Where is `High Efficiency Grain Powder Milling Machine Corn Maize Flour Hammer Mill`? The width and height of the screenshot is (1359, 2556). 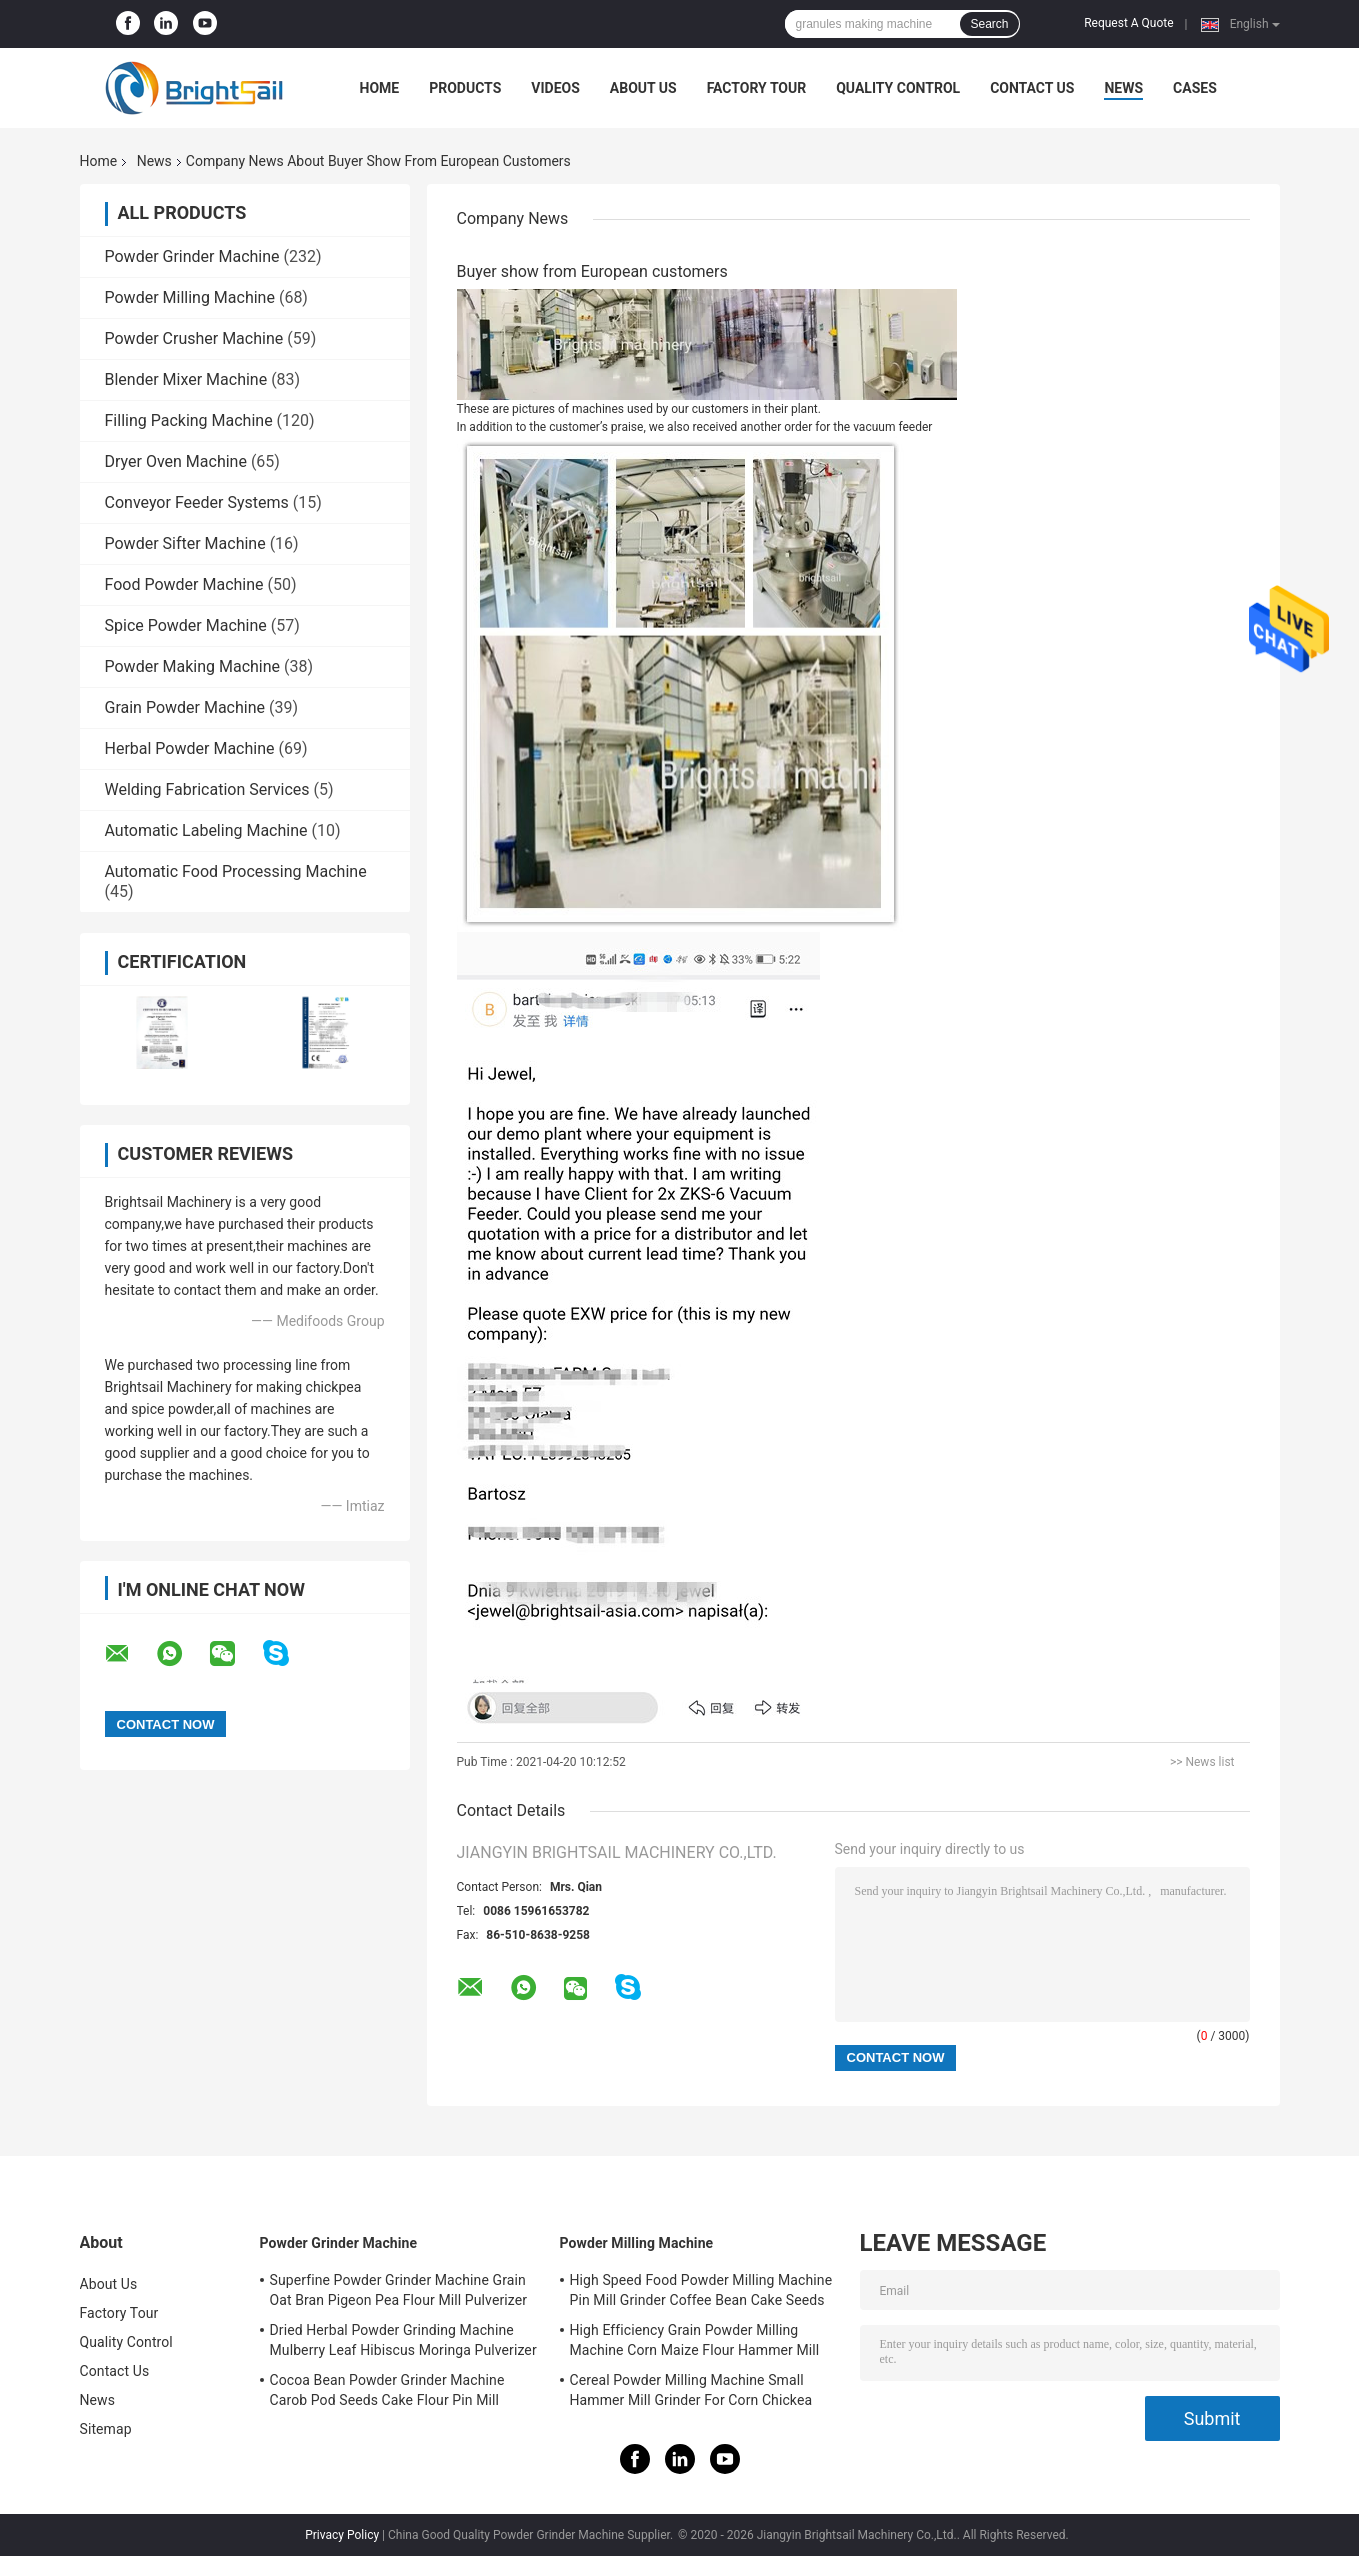 High Efficiency Grain Powder Milling Machine Corn Maize Flour Hammer Mill is located at coordinates (695, 2340).